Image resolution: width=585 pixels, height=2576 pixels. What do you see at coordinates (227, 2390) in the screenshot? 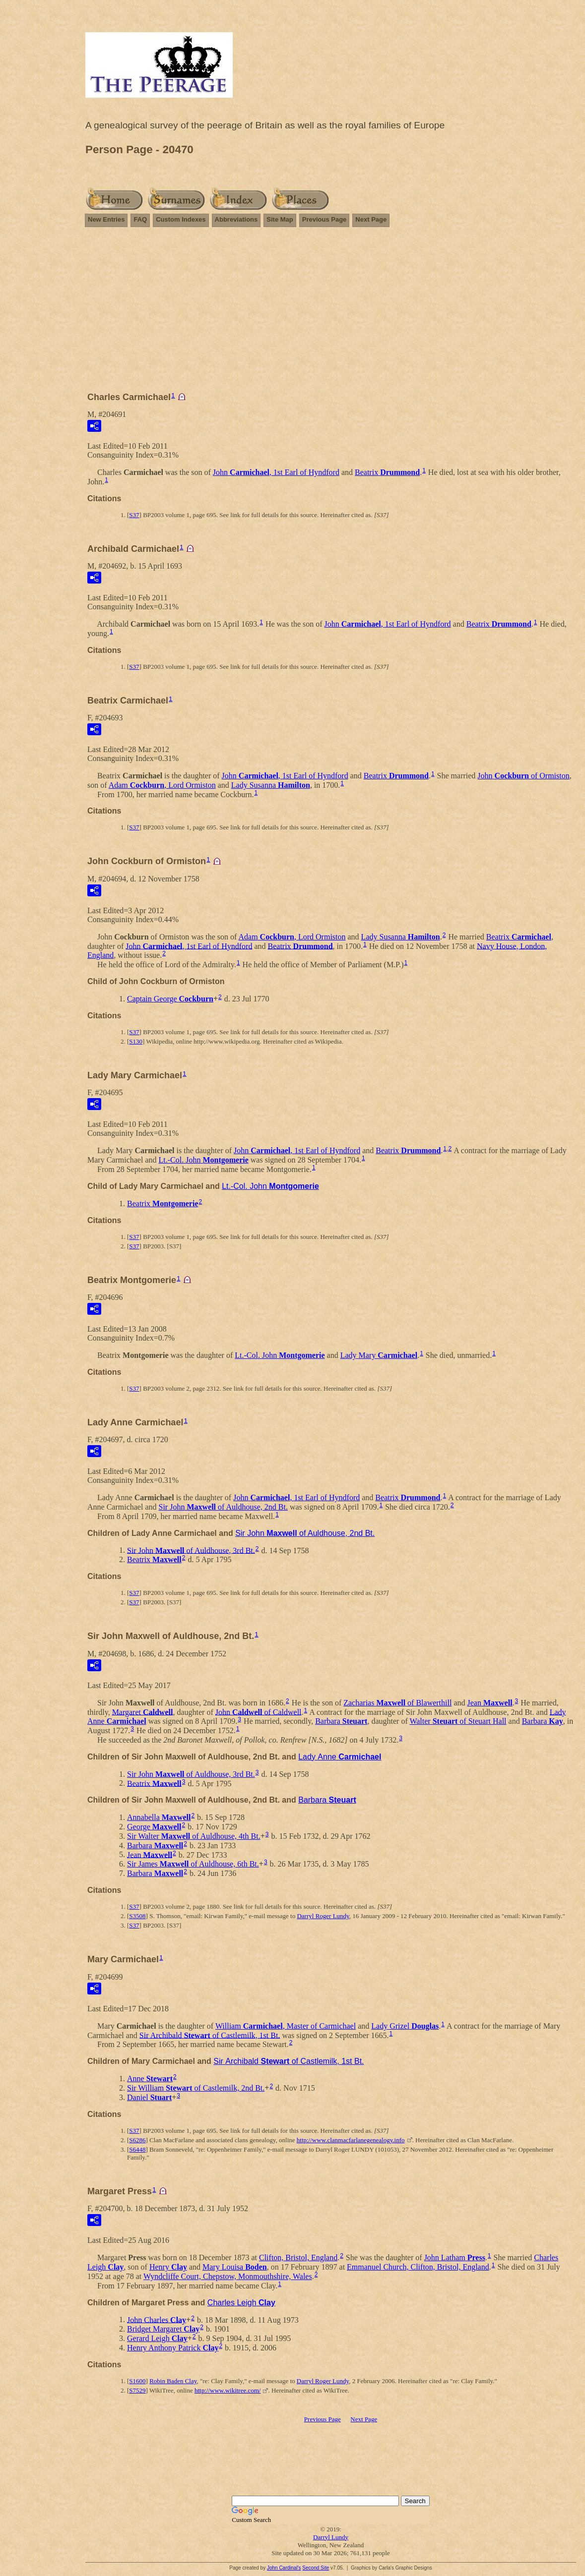
I see `http://www.wikitree.com/` at bounding box center [227, 2390].